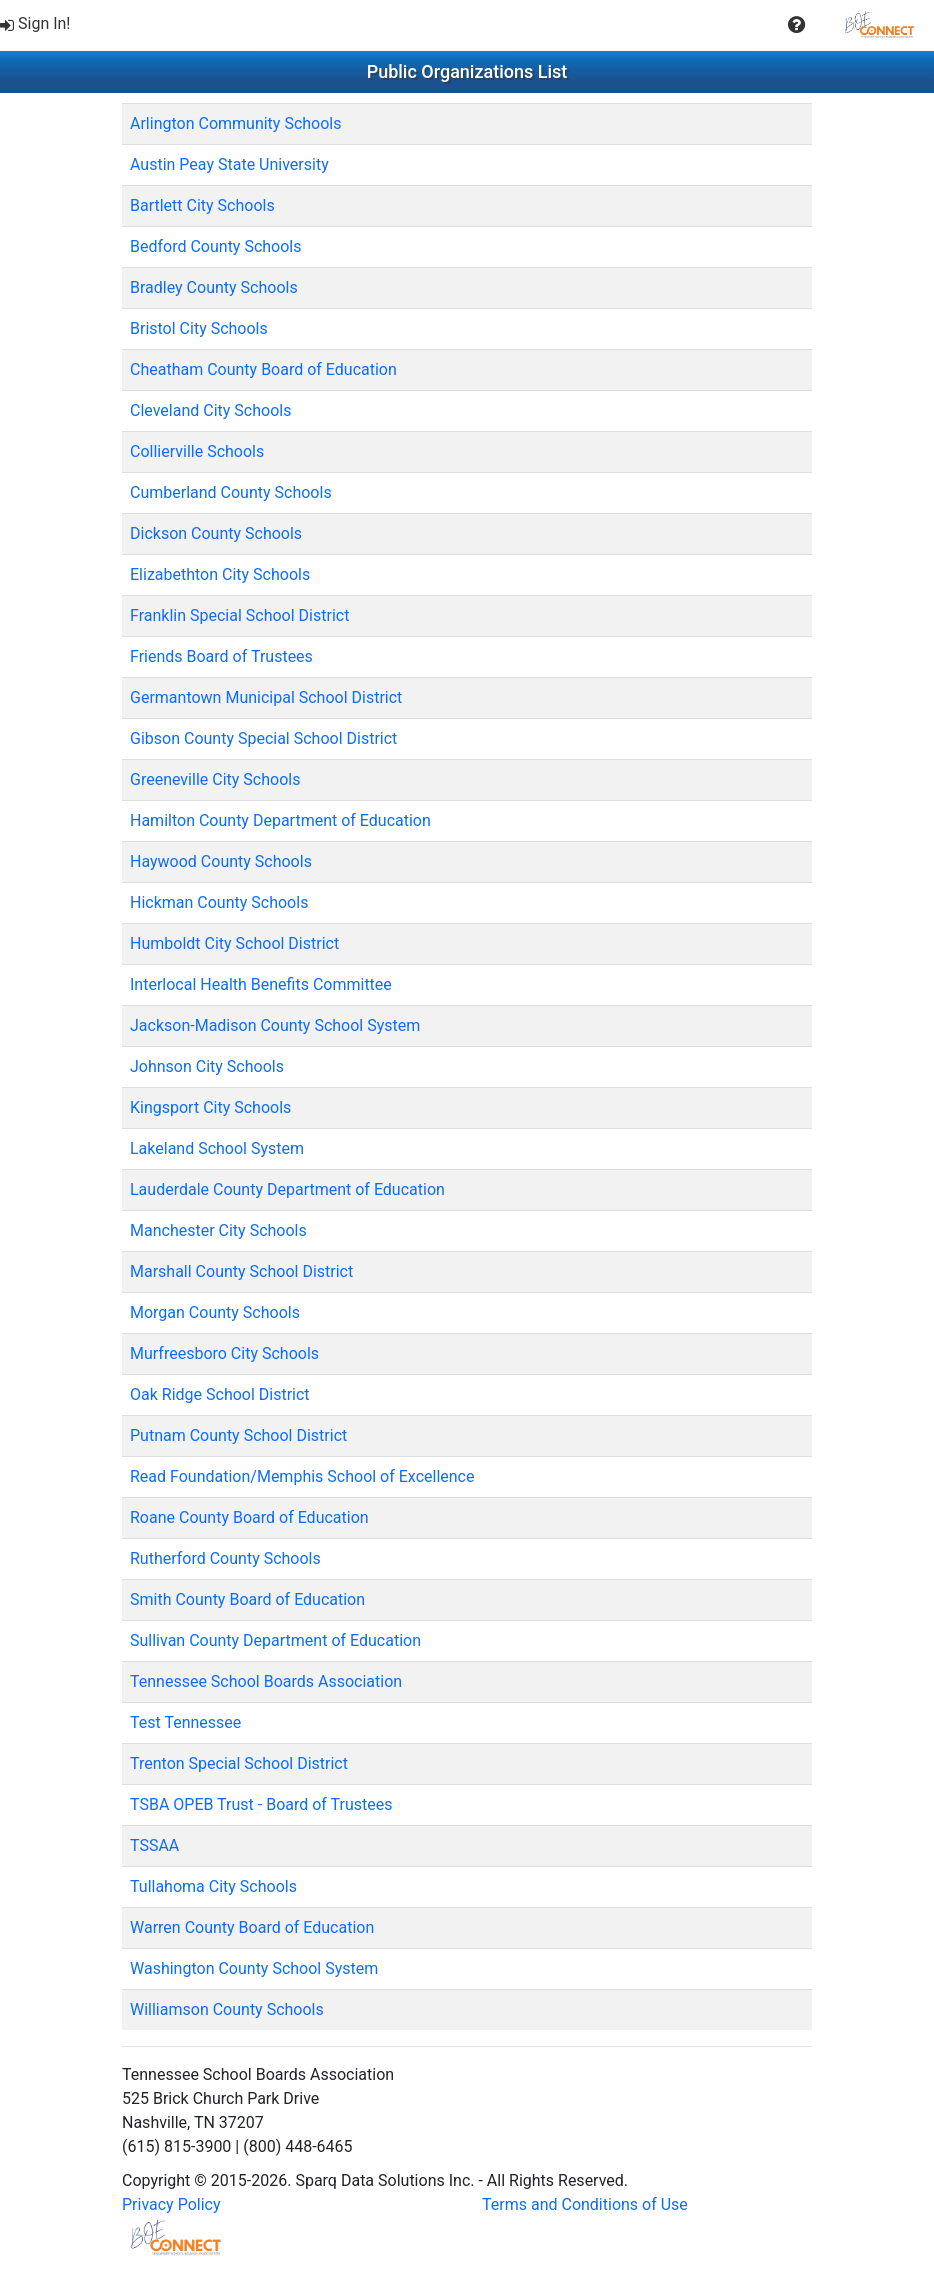  What do you see at coordinates (218, 1230) in the screenshot?
I see `Manchester City Schools` at bounding box center [218, 1230].